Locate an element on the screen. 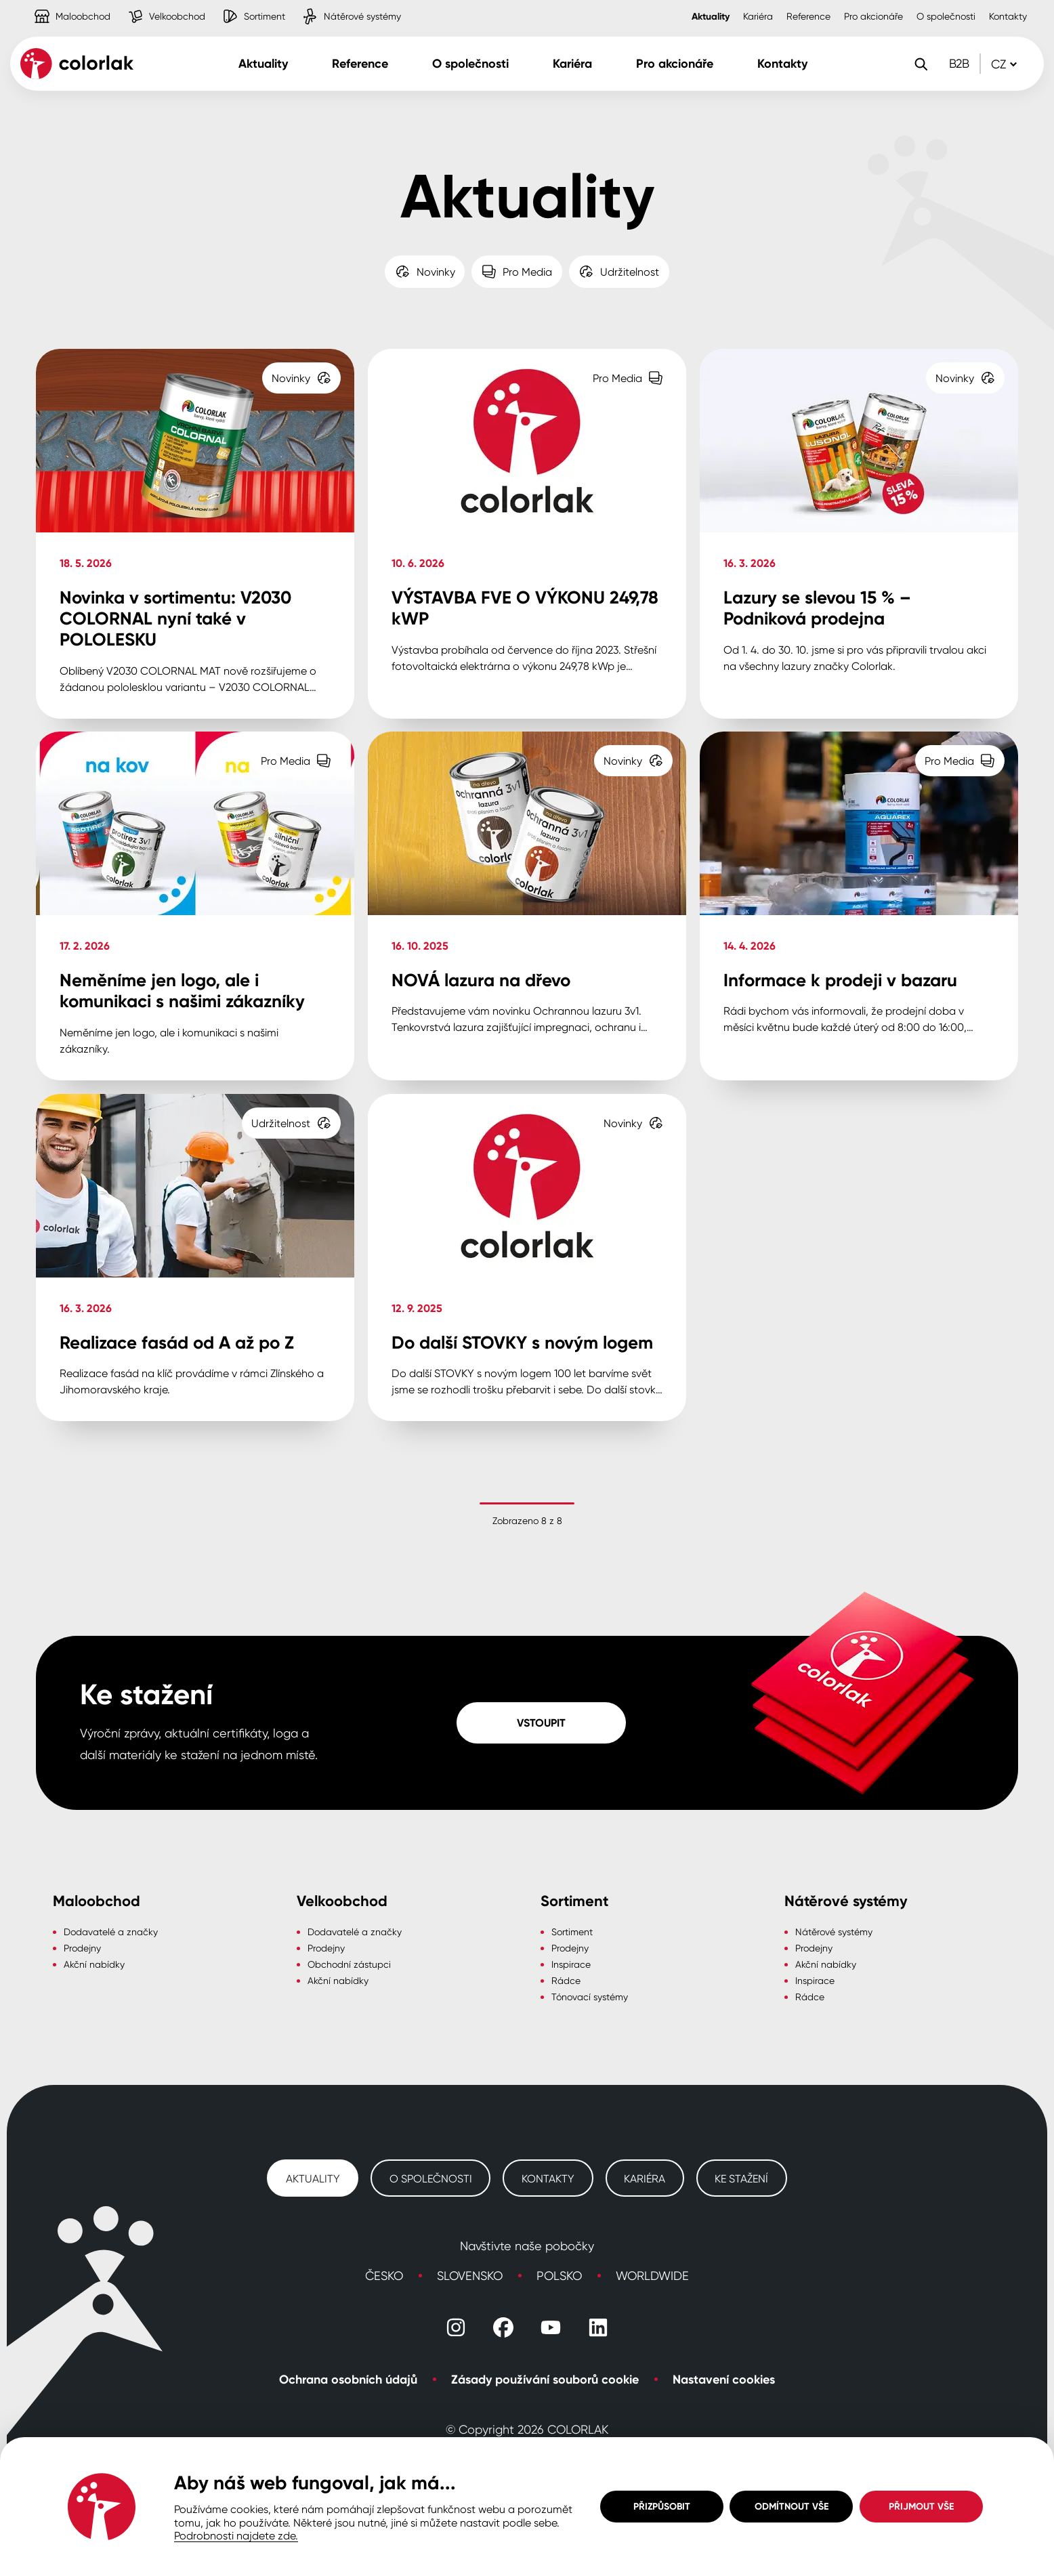  Podrobnosti najdete zde. is located at coordinates (236, 2535).